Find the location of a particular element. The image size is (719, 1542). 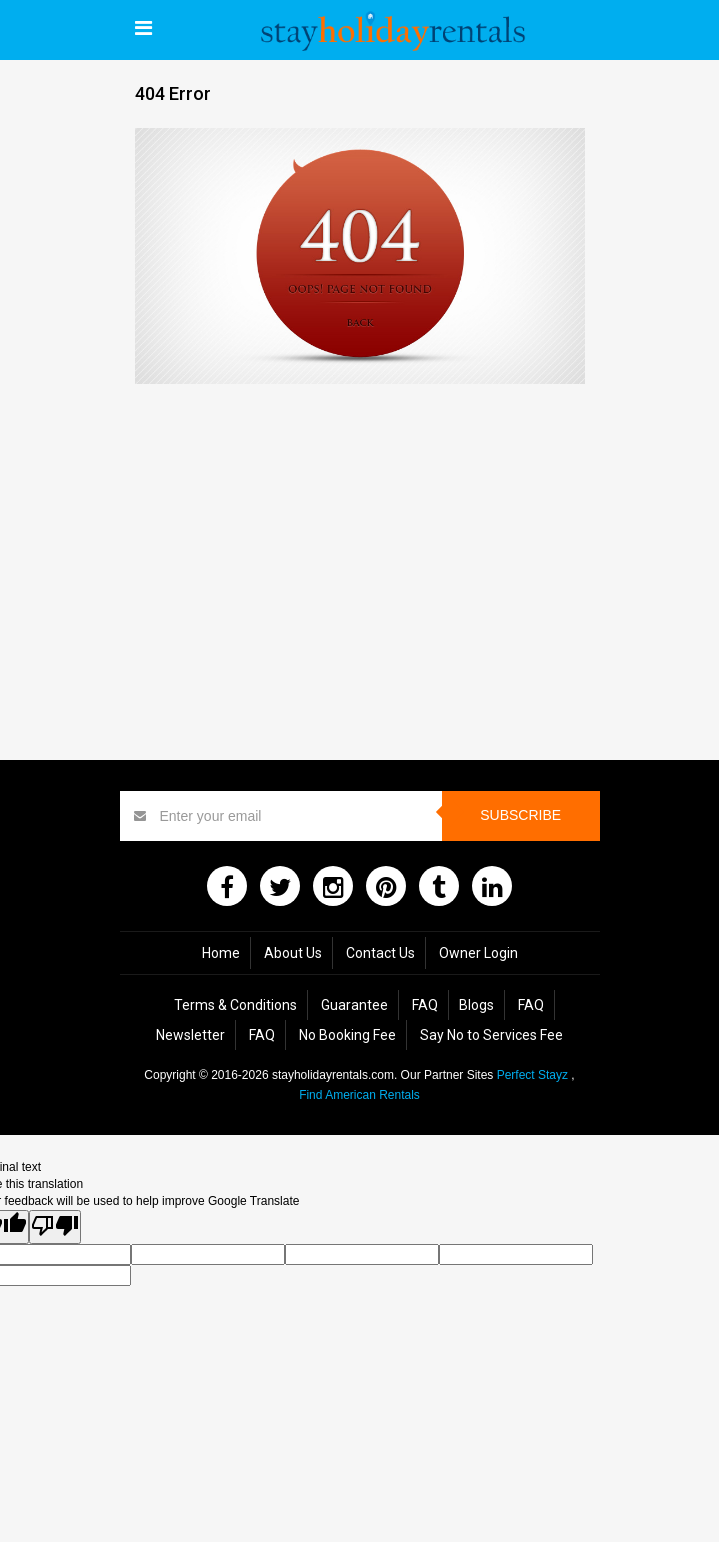

No Booking Fee is located at coordinates (347, 1035).